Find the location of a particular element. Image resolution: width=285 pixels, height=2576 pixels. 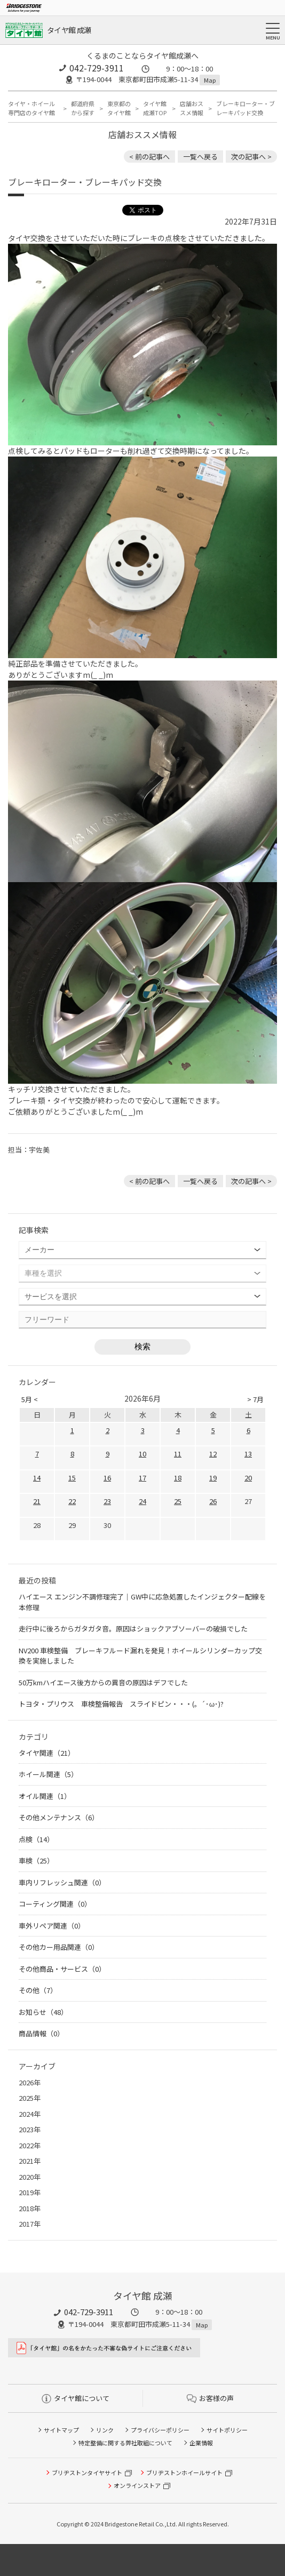

> 7月 is located at coordinates (255, 1399).